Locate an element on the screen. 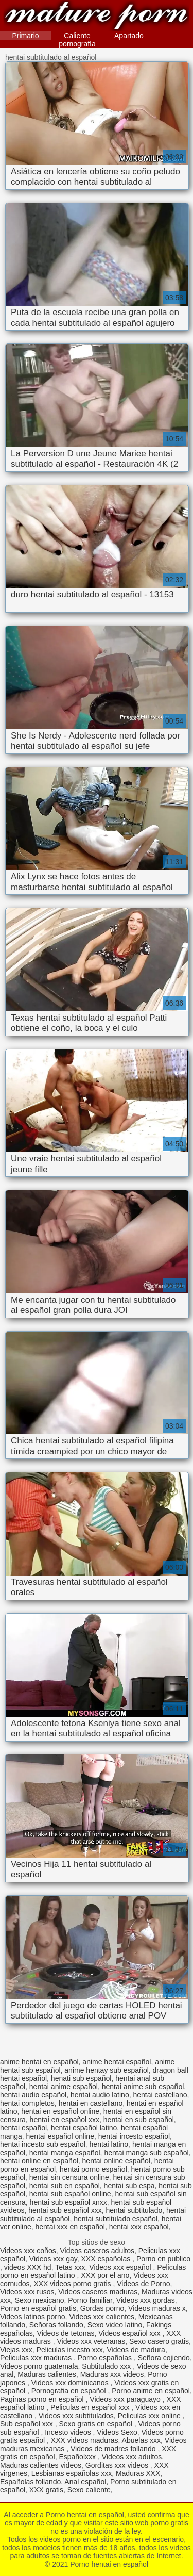  Sub español xxx is located at coordinates (27, 2424).